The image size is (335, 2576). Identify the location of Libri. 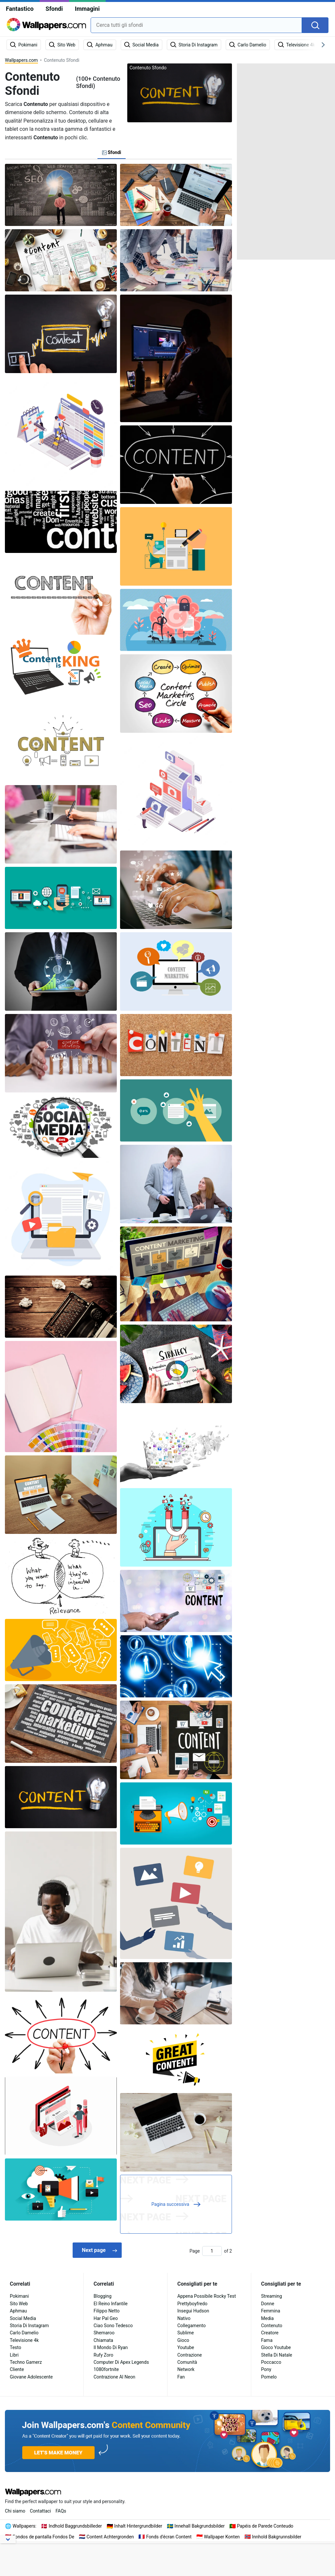
(14, 2355).